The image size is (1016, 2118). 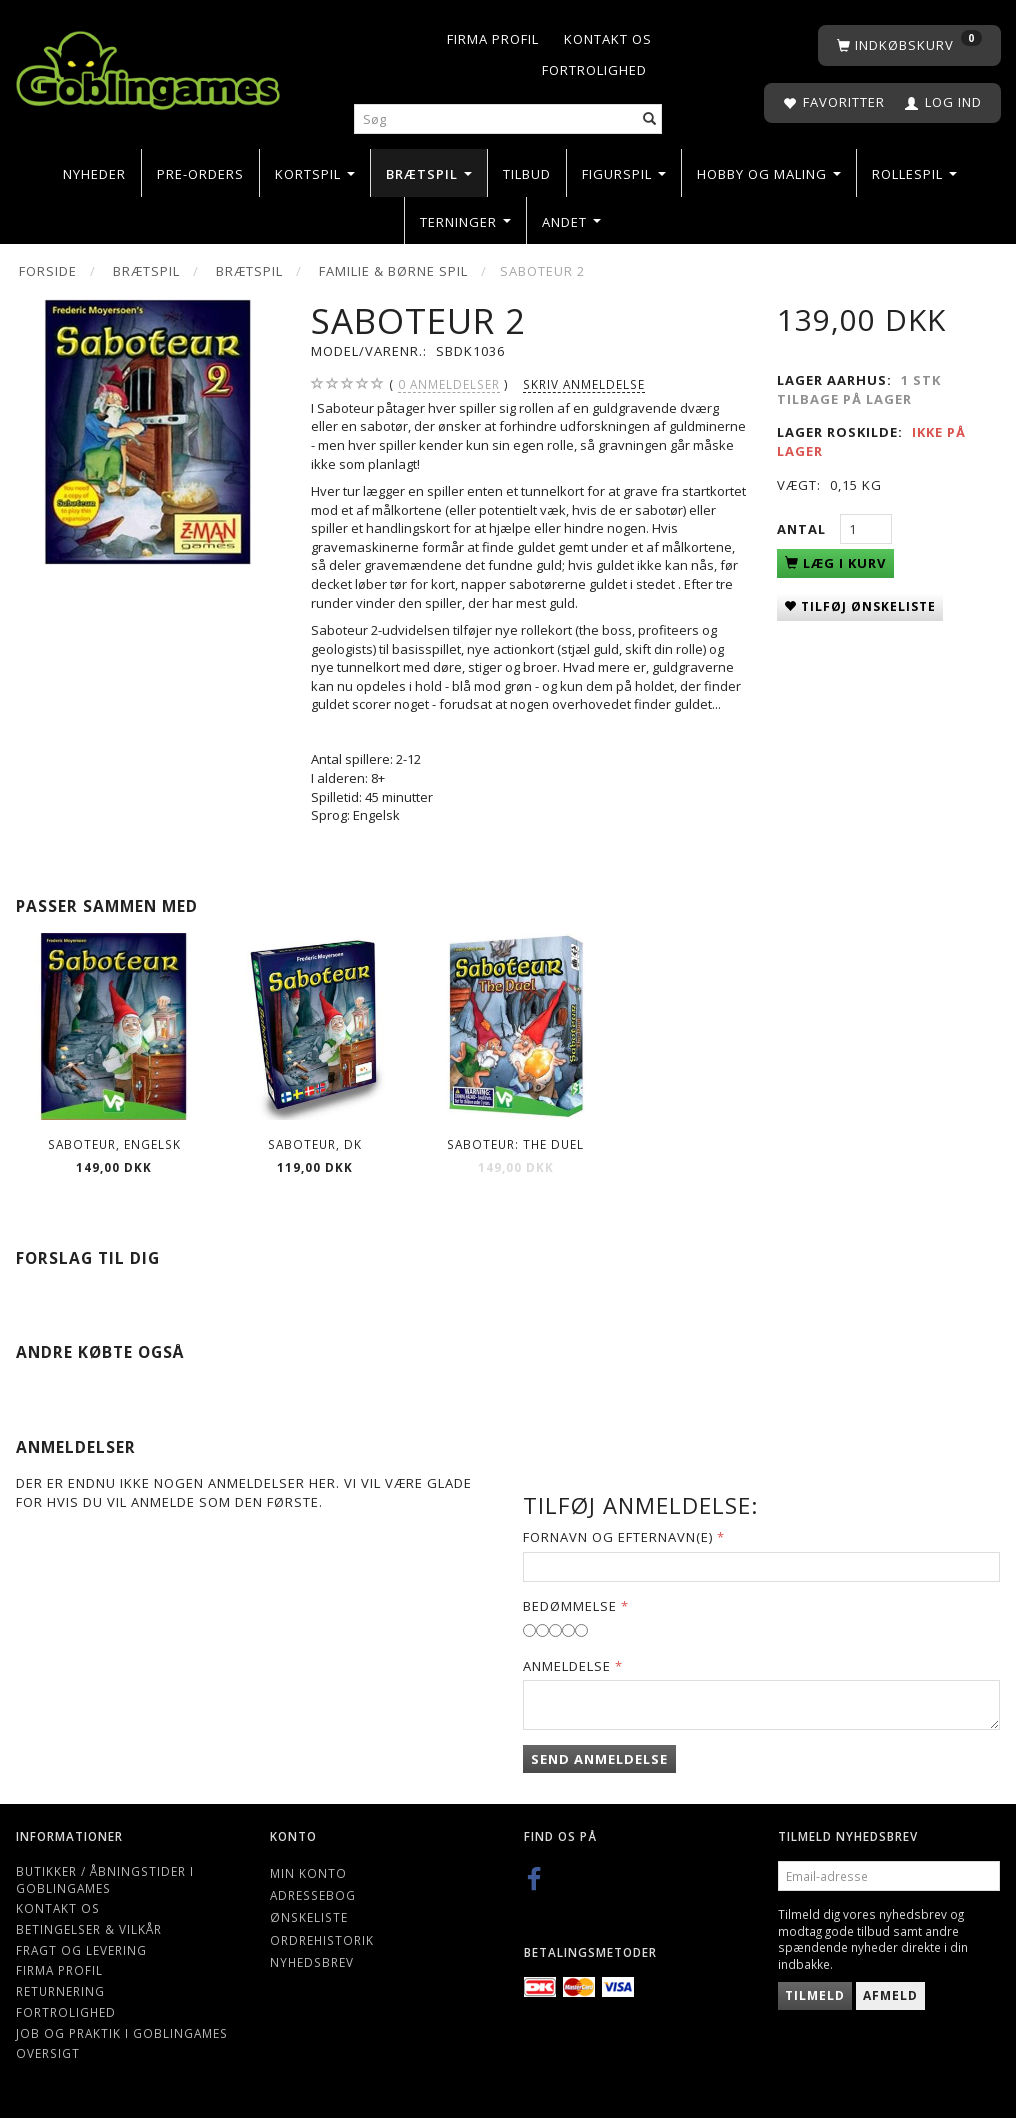 What do you see at coordinates (515, 1144) in the screenshot?
I see `Saboteur: the Duel` at bounding box center [515, 1144].